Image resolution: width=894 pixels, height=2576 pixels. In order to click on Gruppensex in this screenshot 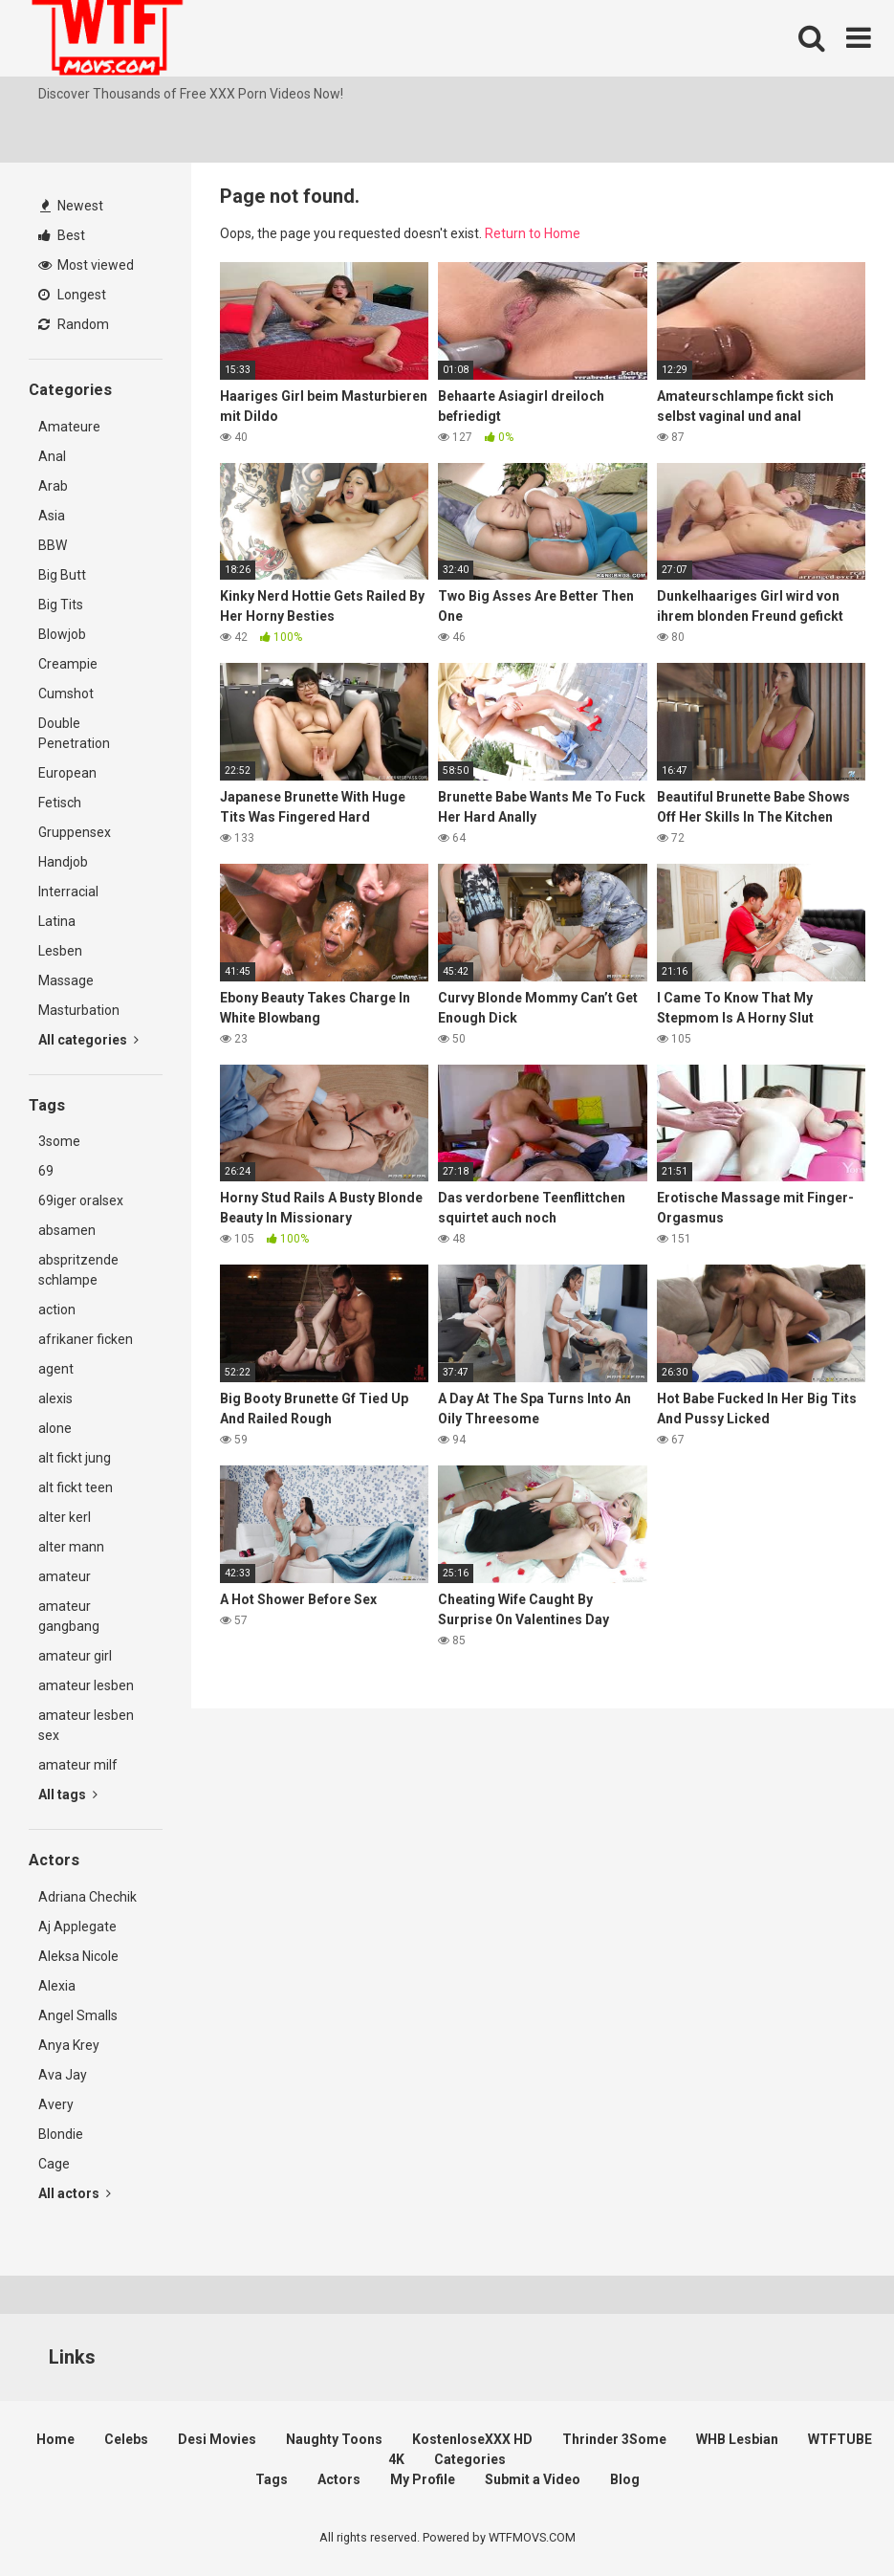, I will do `click(74, 832)`.